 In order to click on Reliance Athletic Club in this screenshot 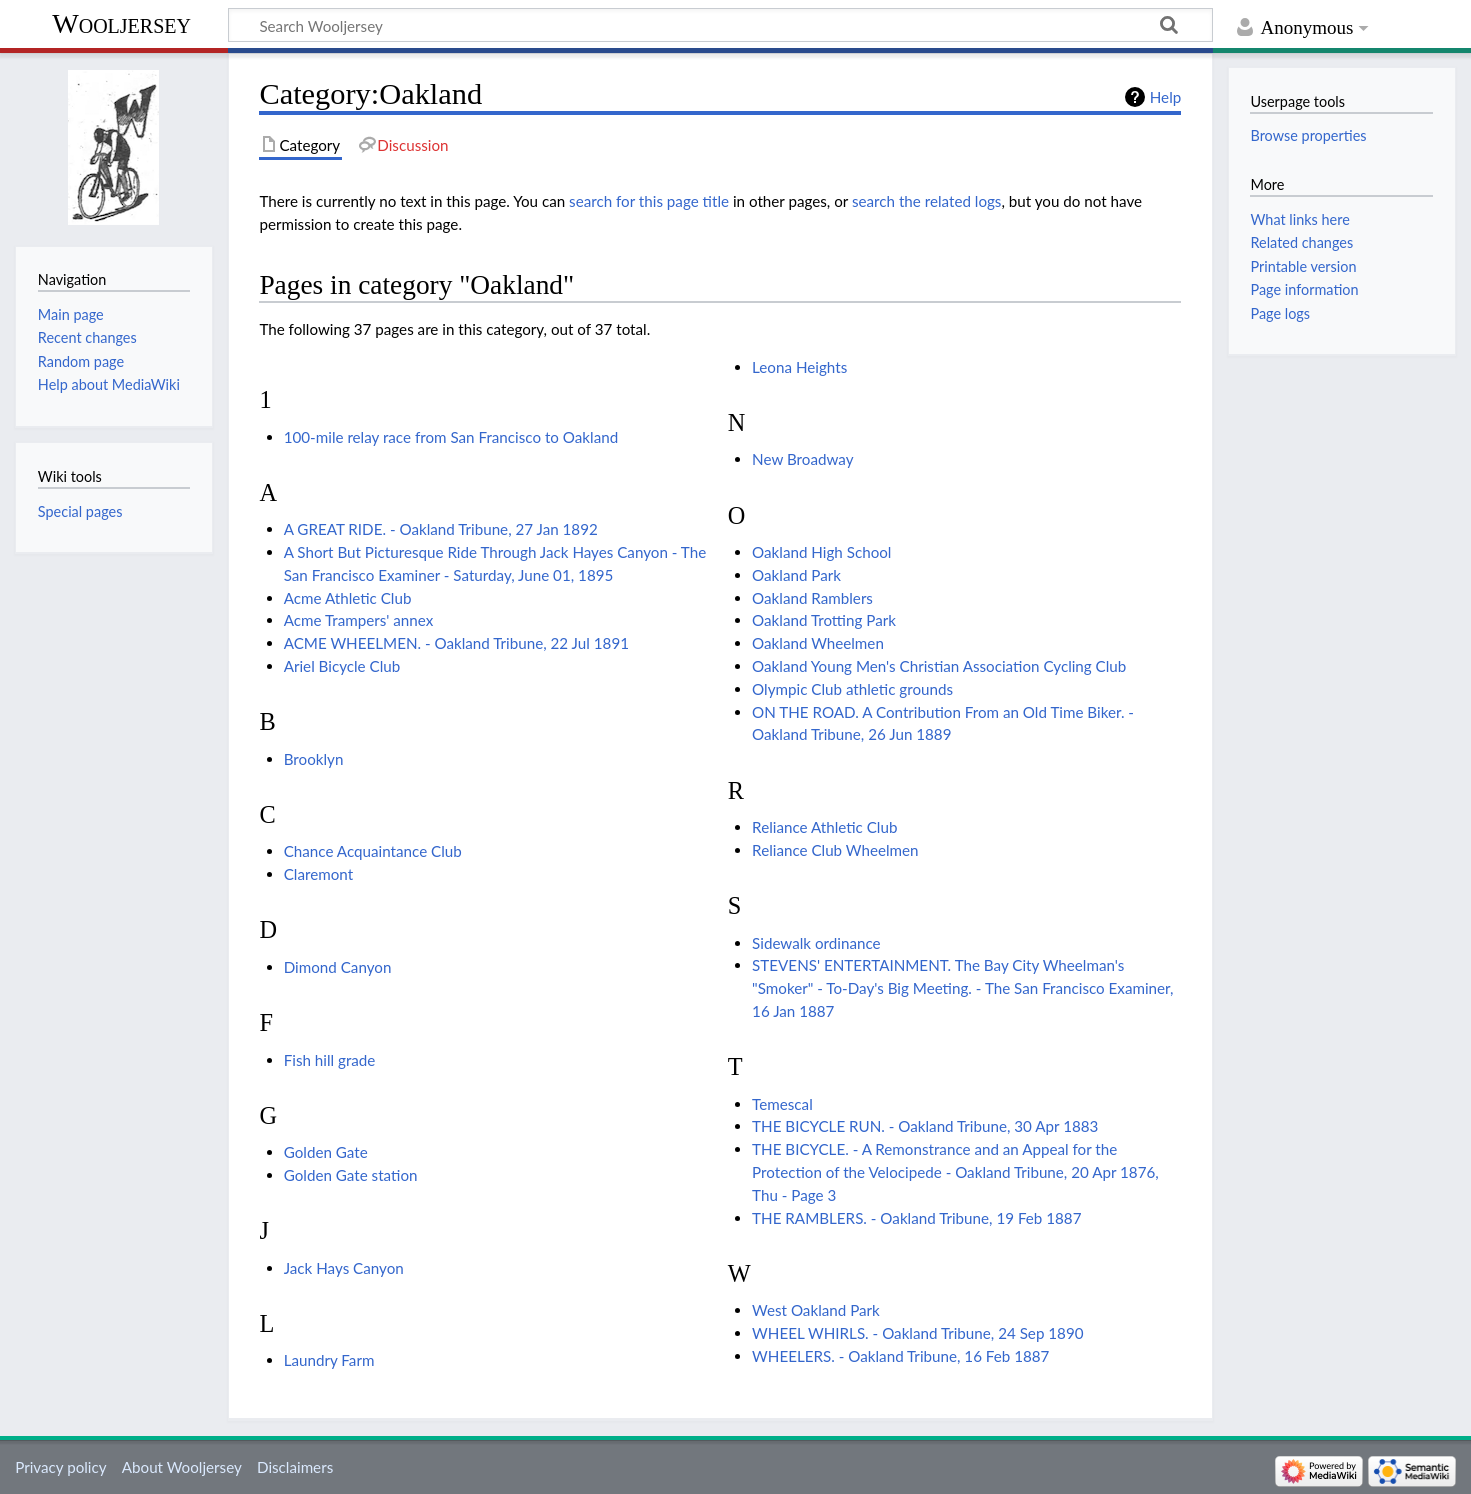, I will do `click(824, 827)`.